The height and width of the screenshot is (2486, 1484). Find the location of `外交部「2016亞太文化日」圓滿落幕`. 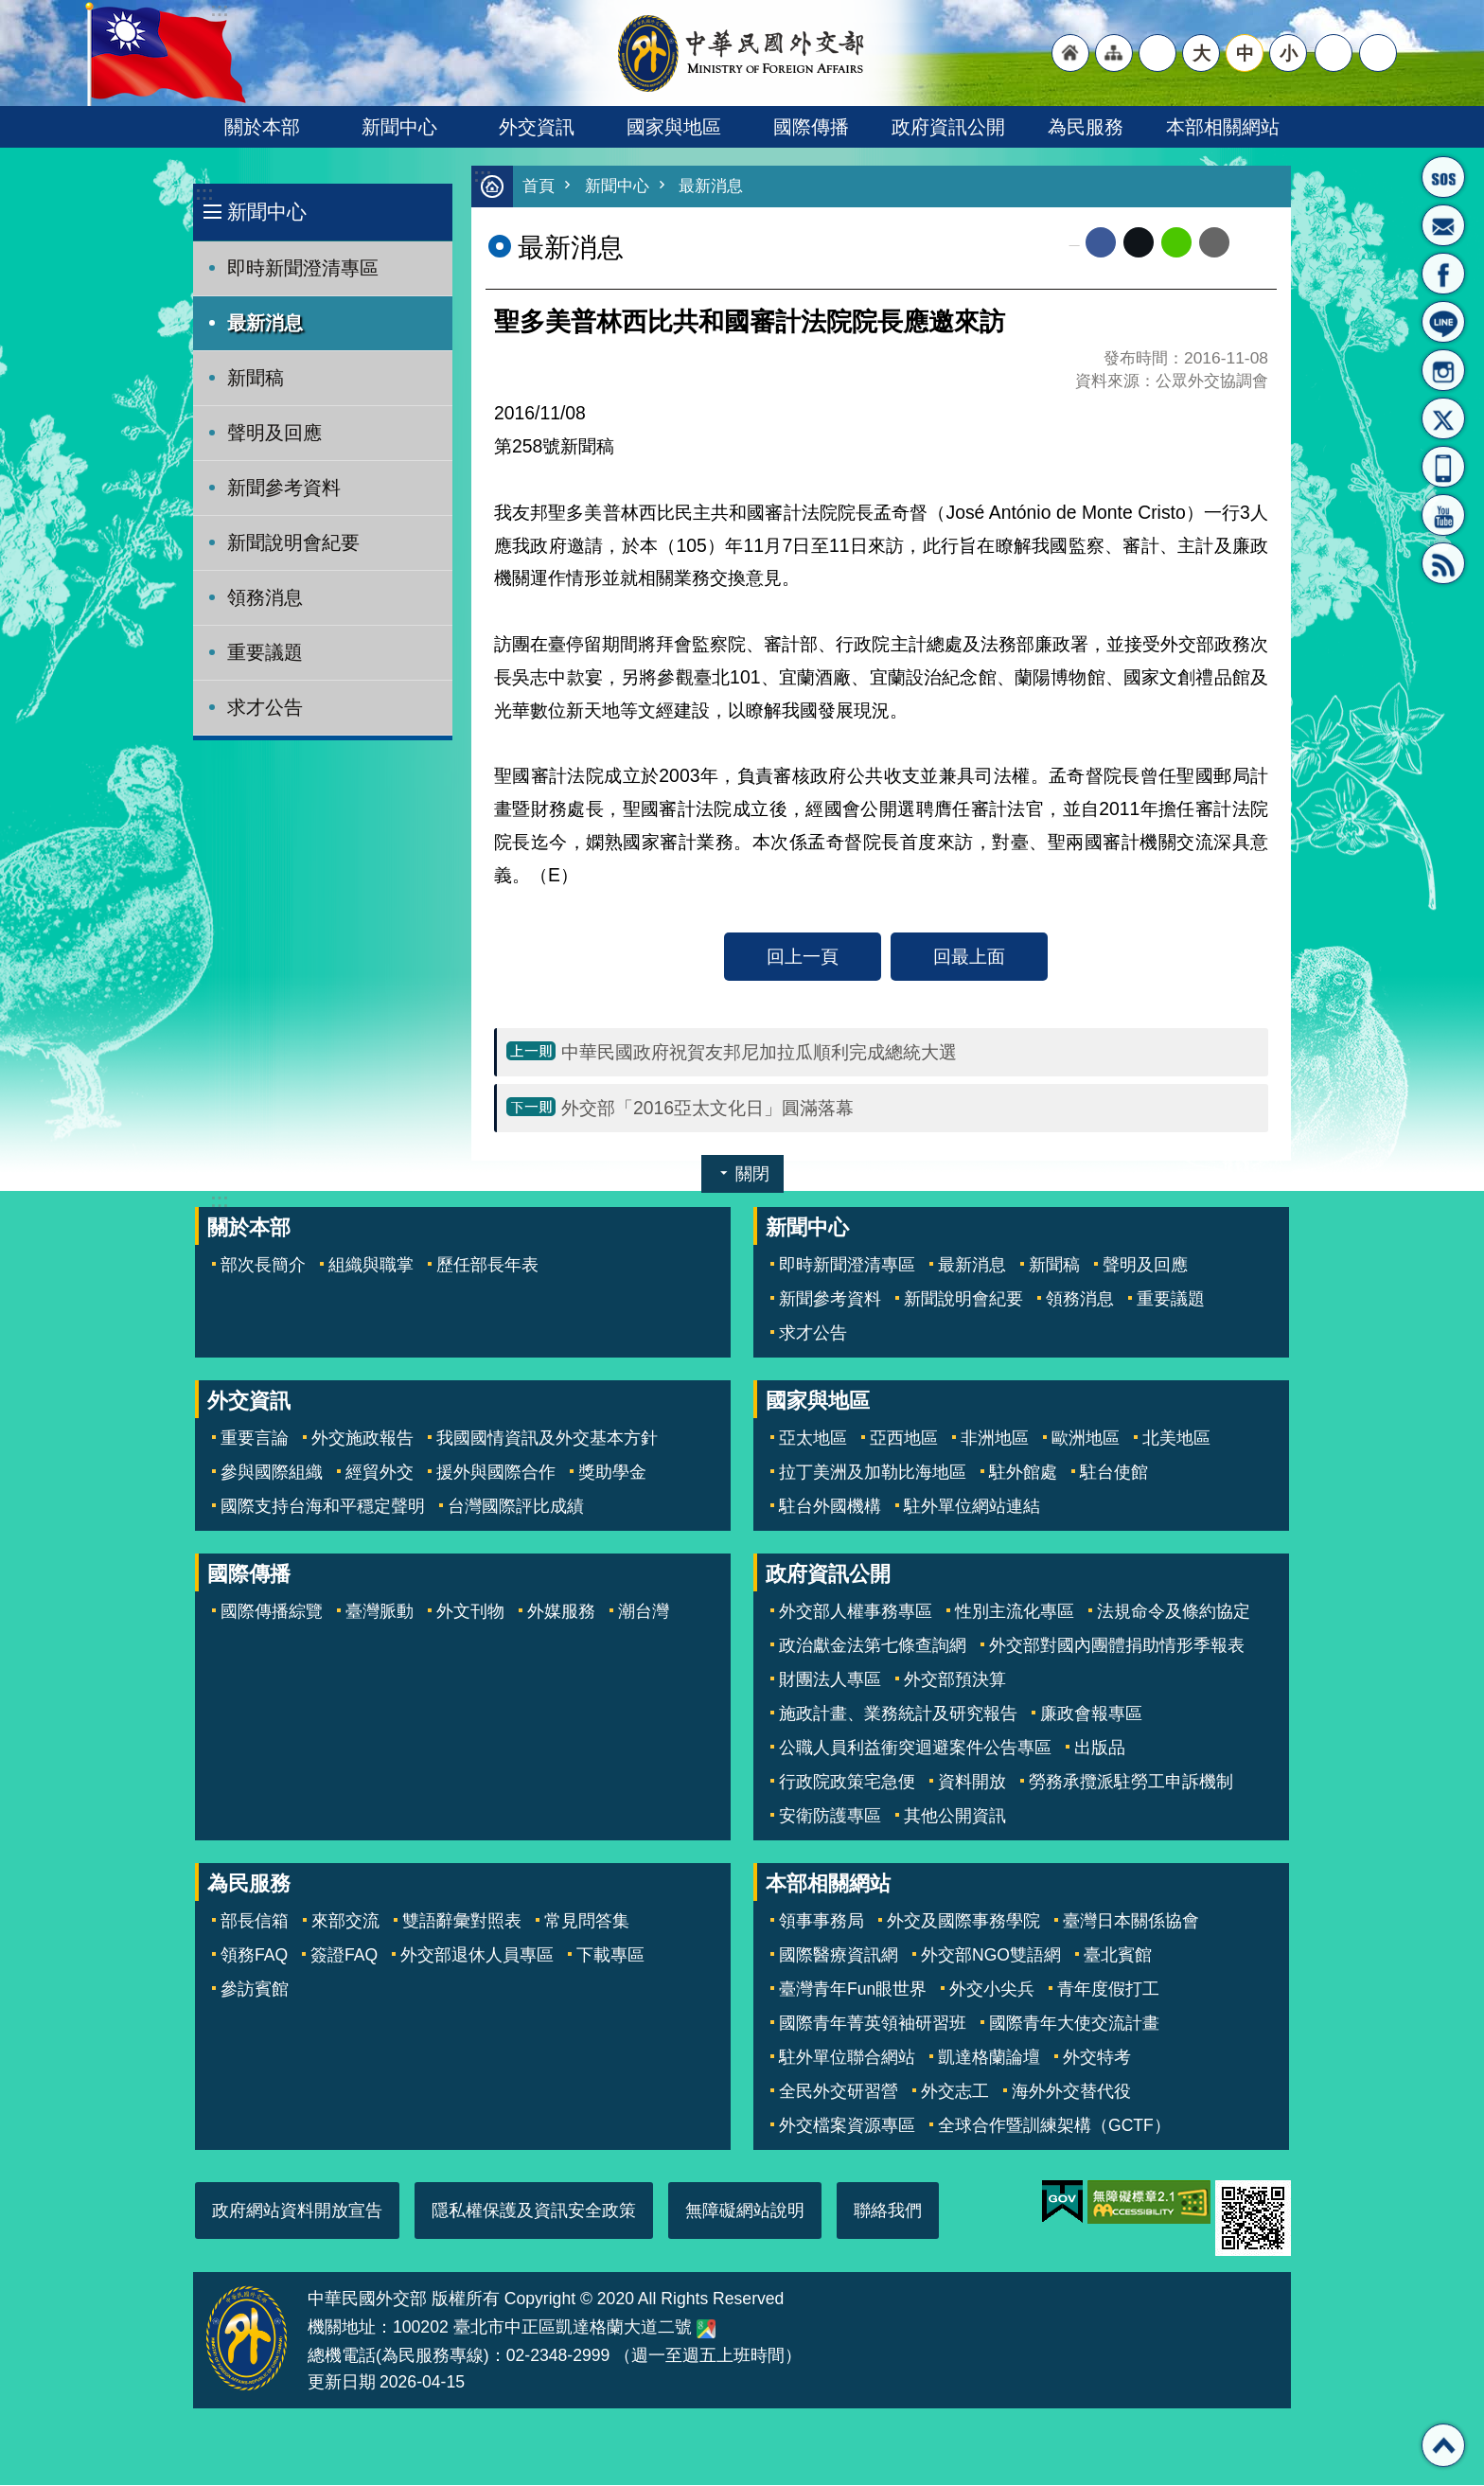

外交部「2016亞太文化日」圓滿落幕 is located at coordinates (707, 1108).